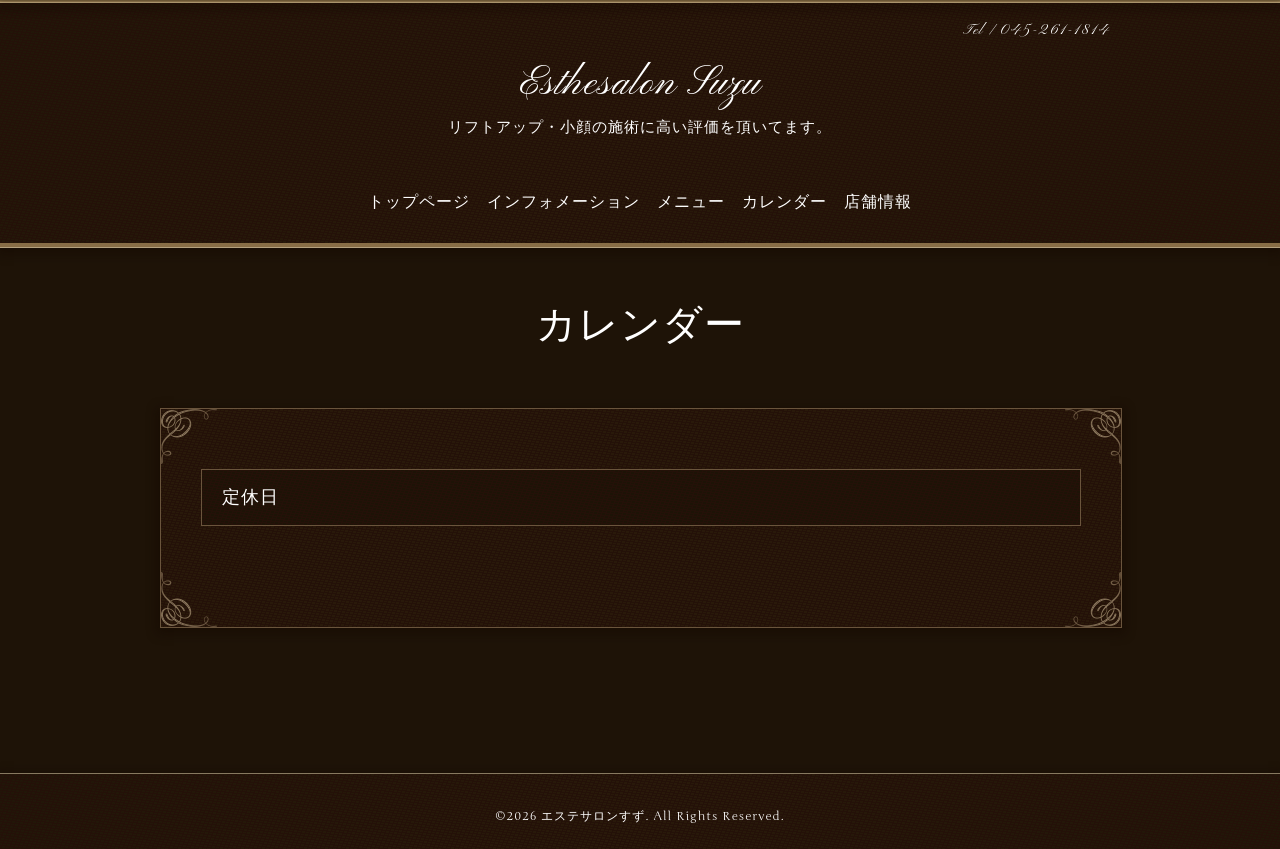  I want to click on エステサロンすず, so click(593, 816).